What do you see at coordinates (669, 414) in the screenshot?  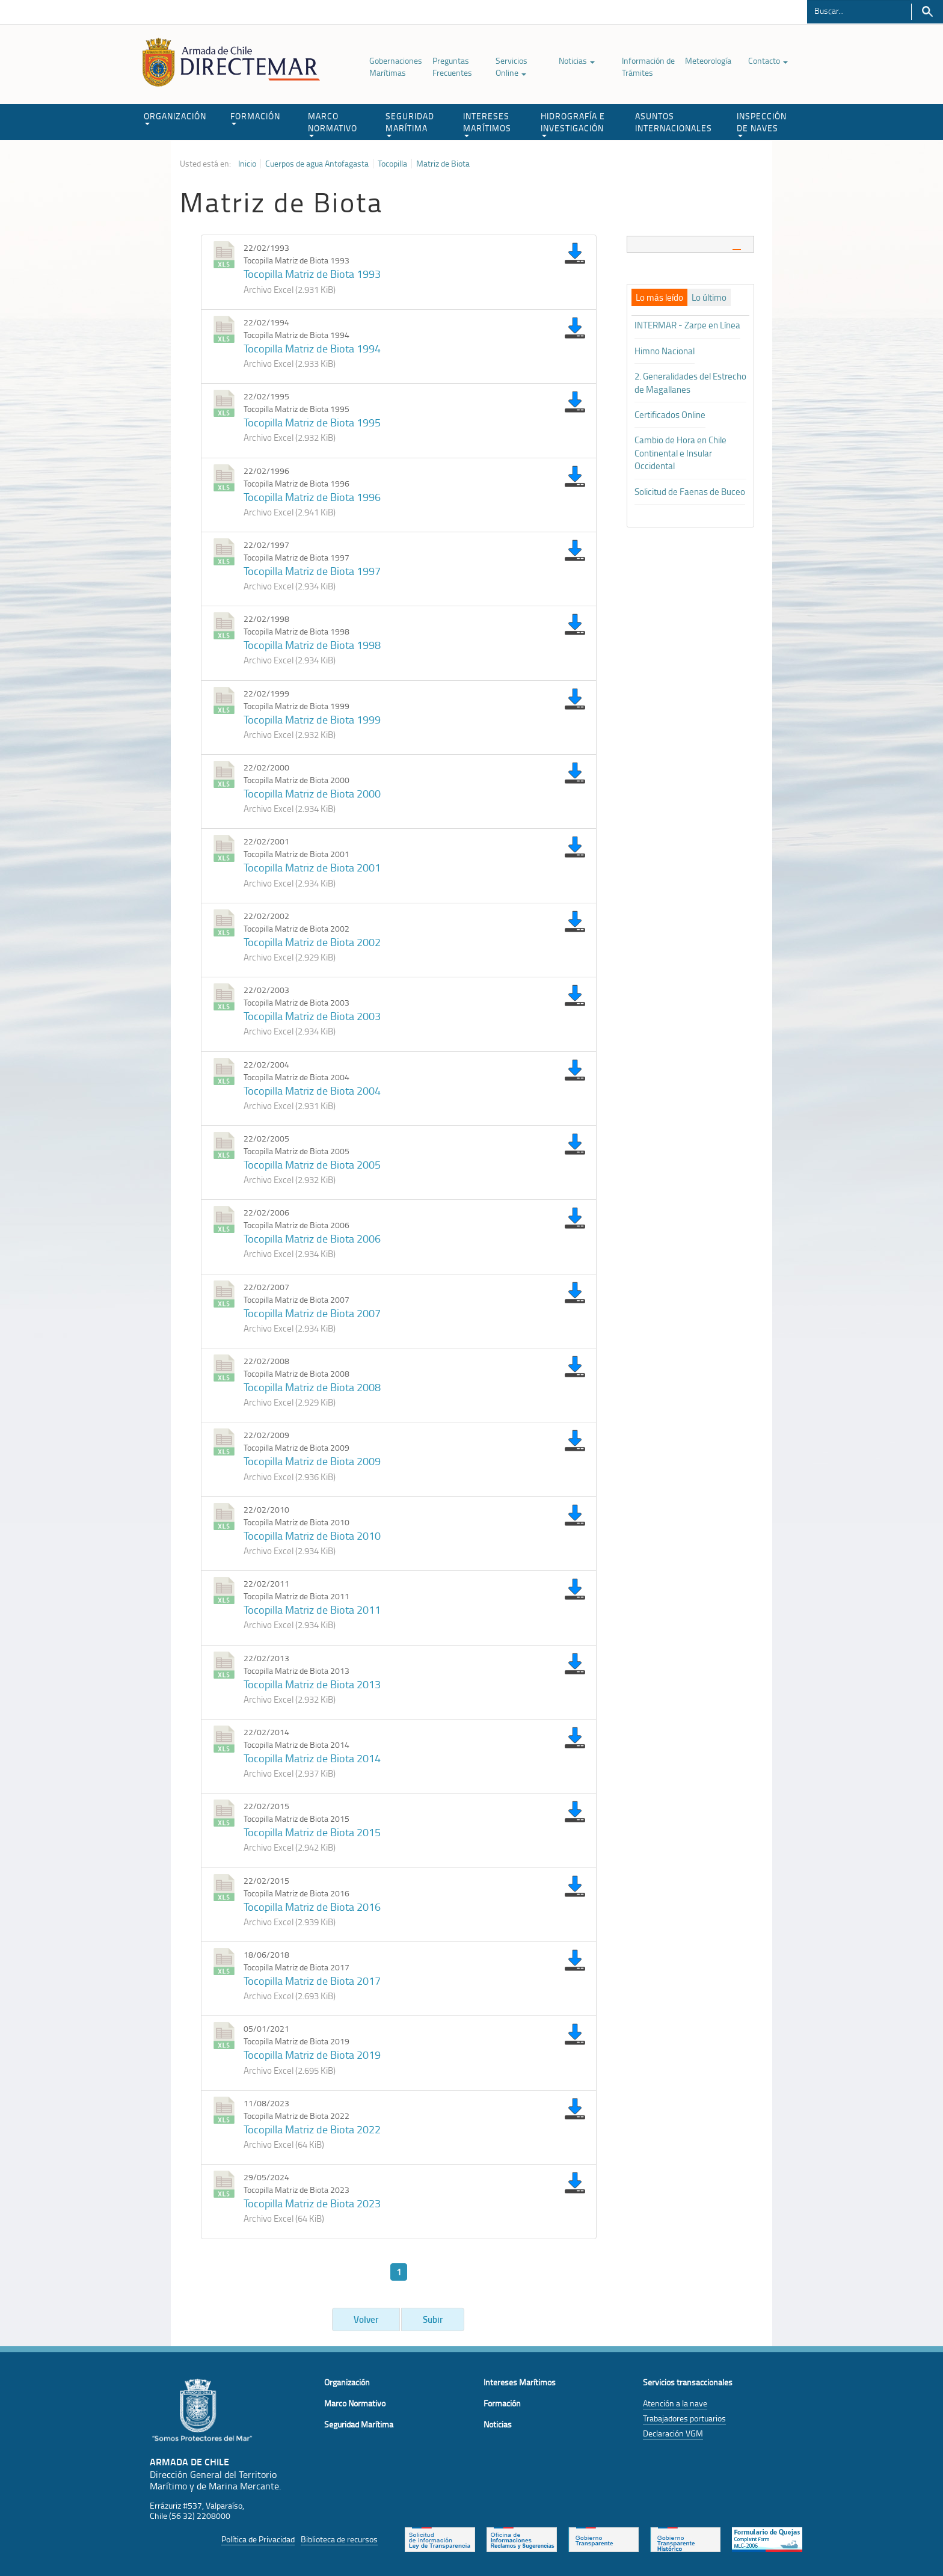 I see `Certificados Online` at bounding box center [669, 414].